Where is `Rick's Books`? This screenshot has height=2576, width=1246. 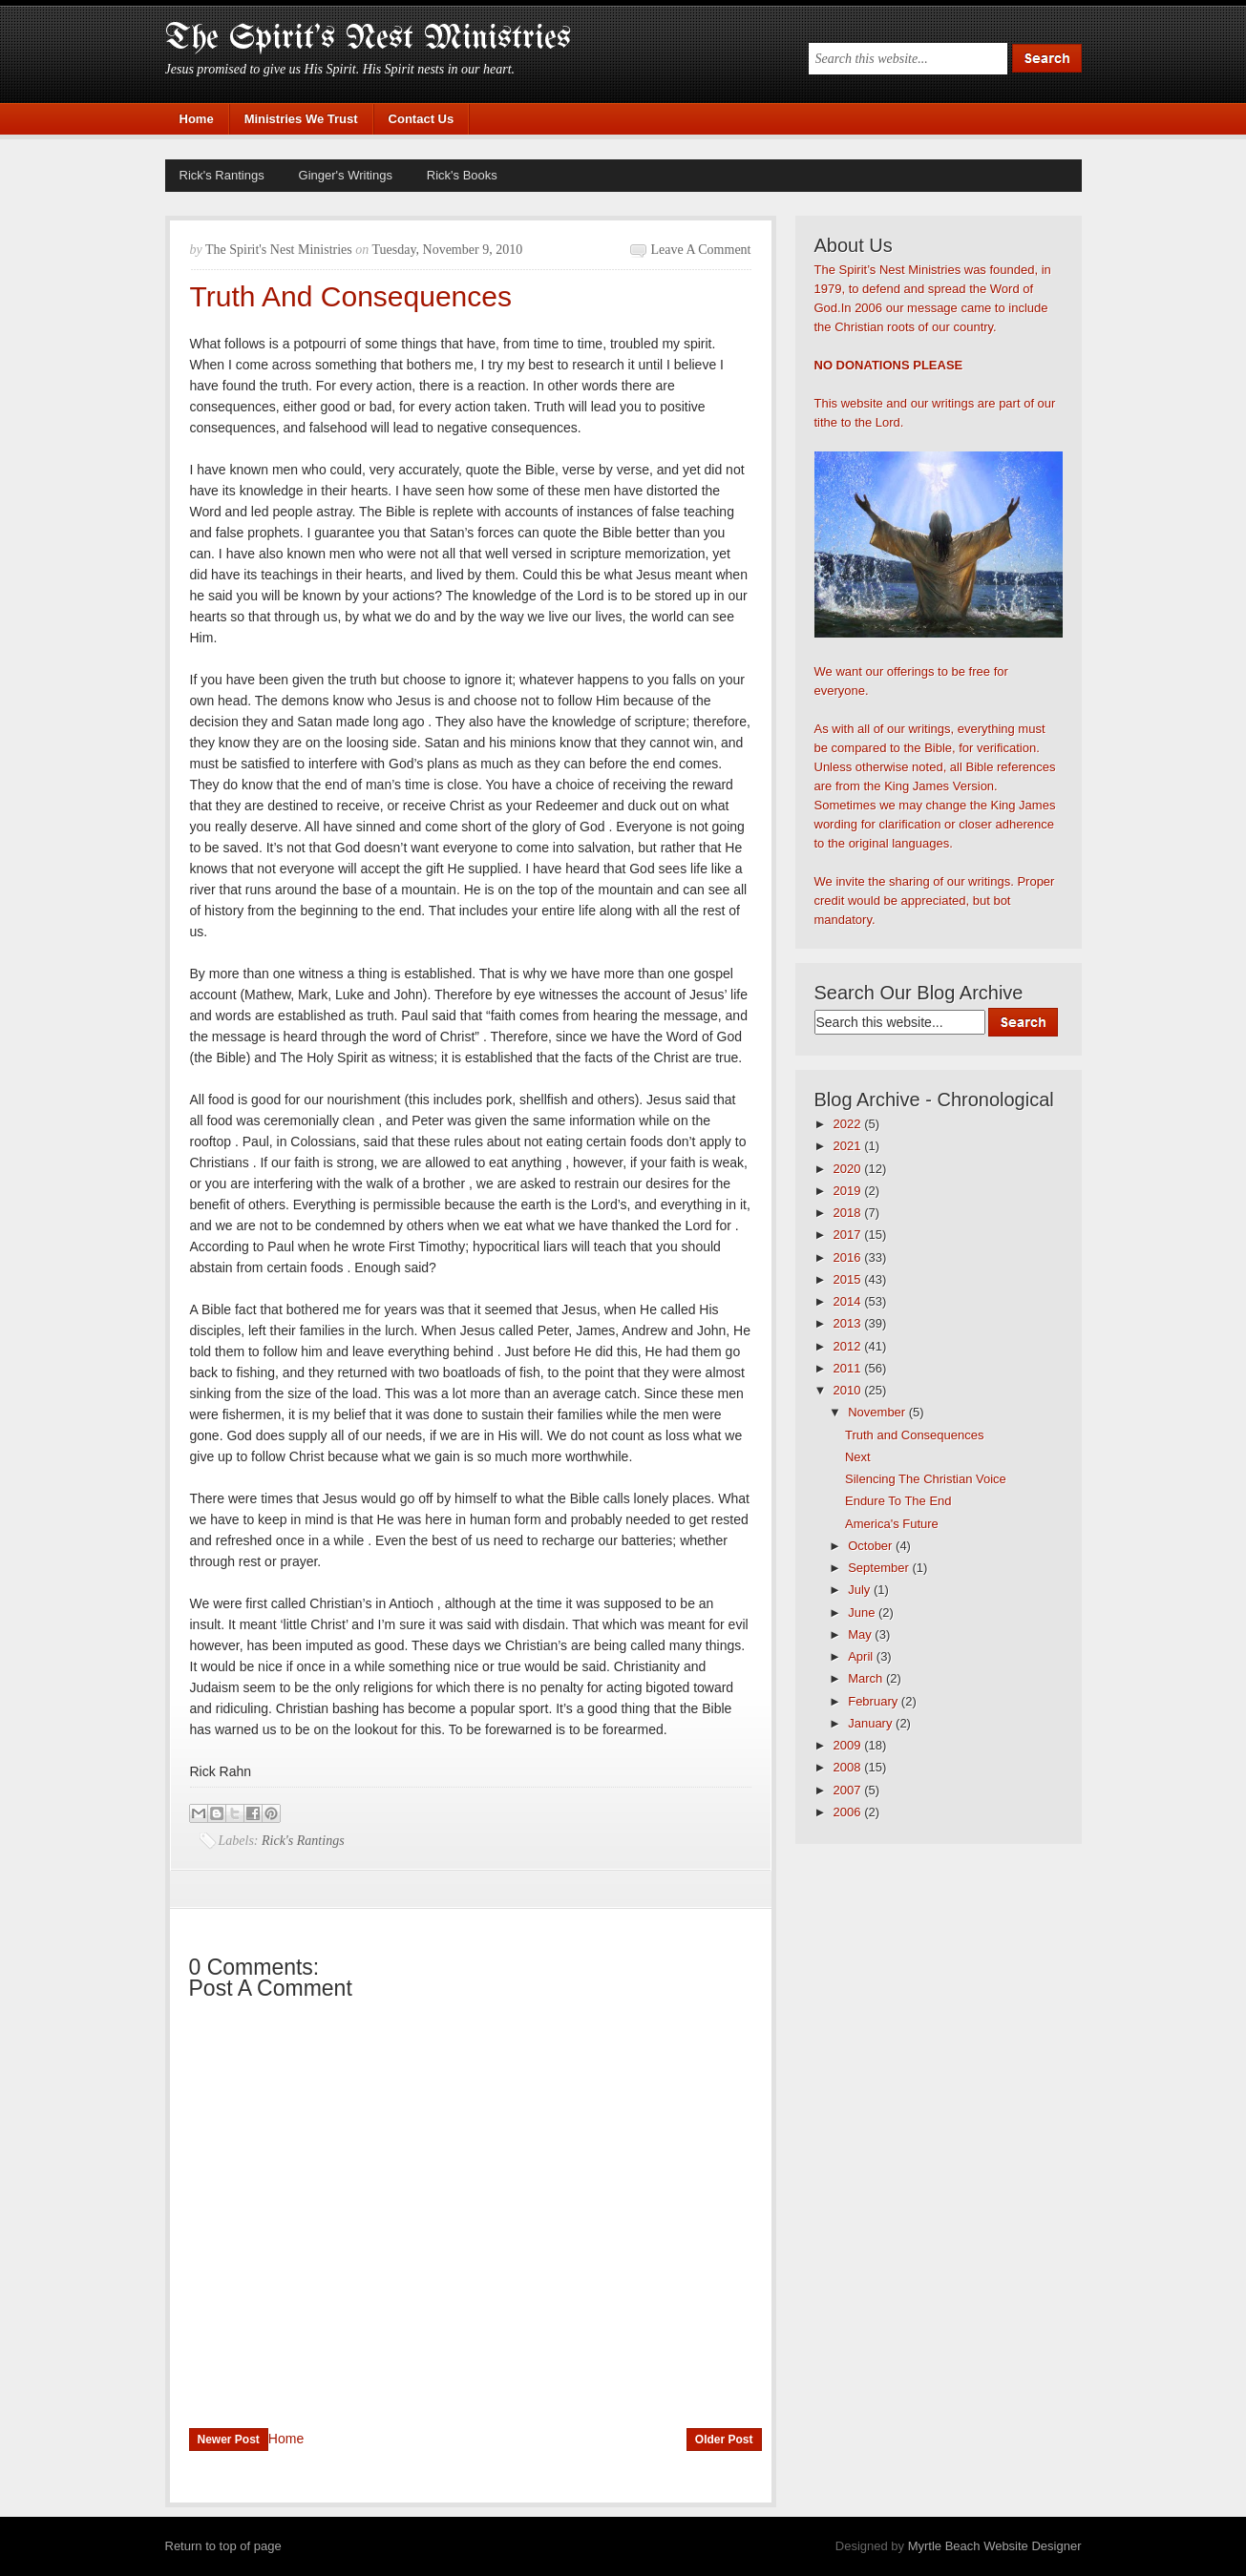 Rick's Books is located at coordinates (462, 175).